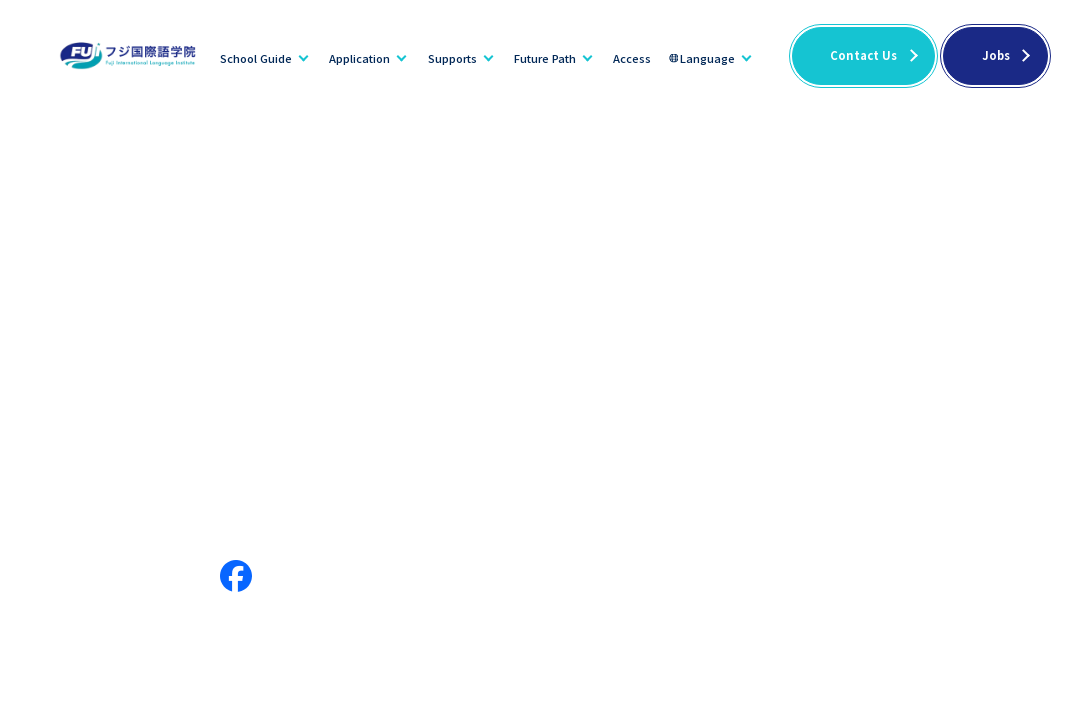 The height and width of the screenshot is (720, 1076). Describe the element at coordinates (166, 496) in the screenshot. I see `Message` at that location.